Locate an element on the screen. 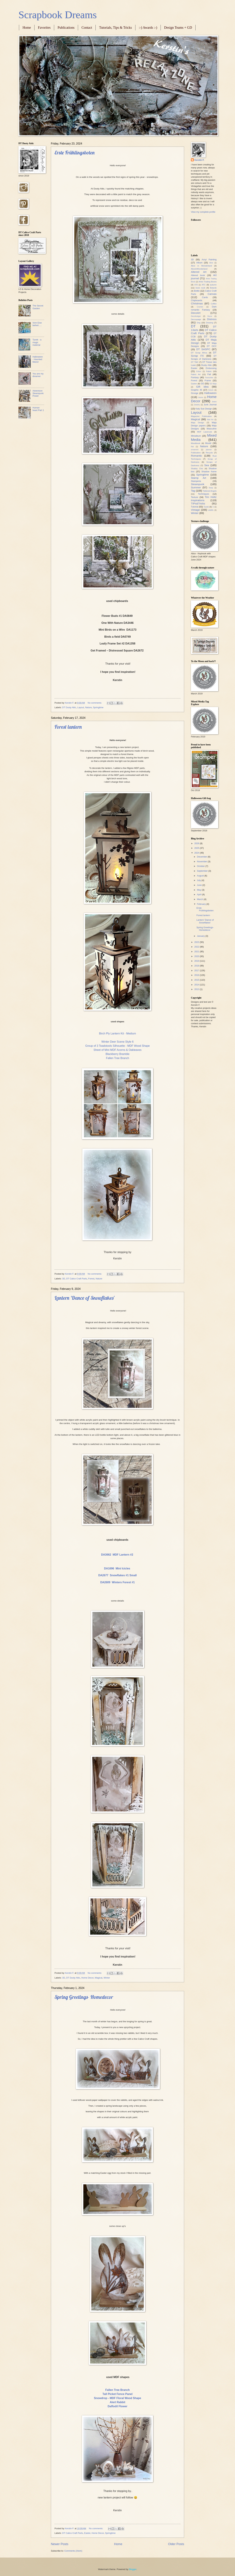 This screenshot has width=235, height=2576. Comments (Atom) is located at coordinates (73, 2551).